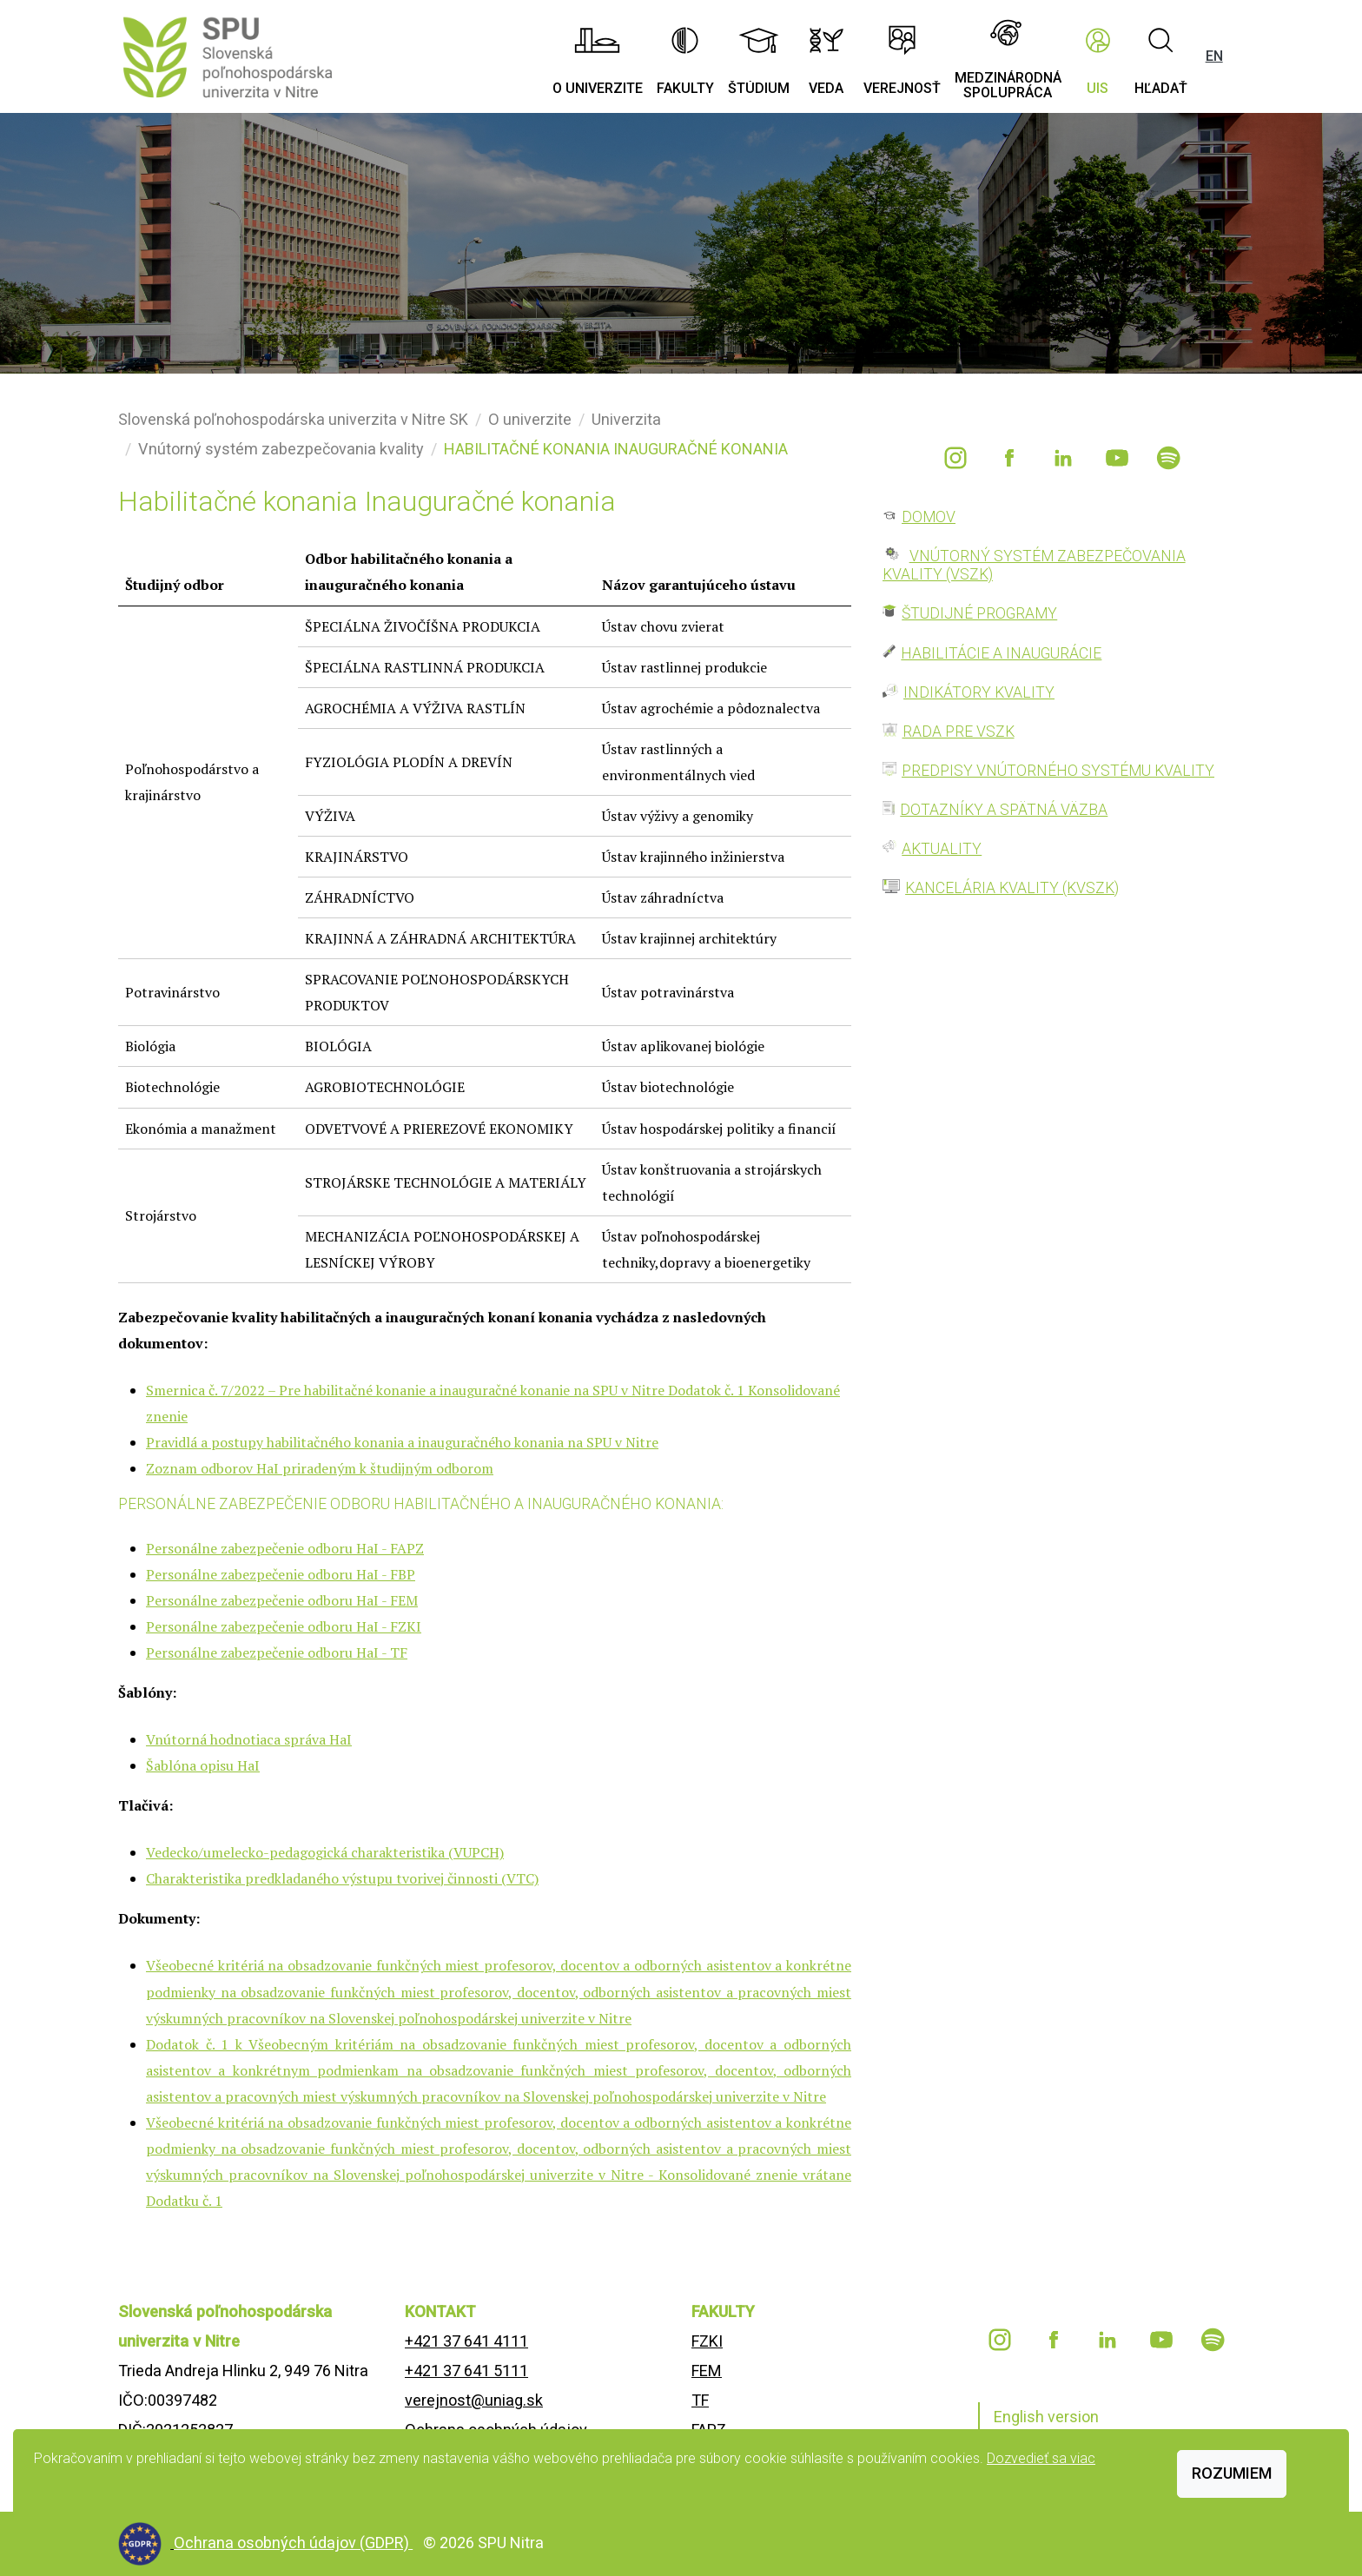  I want to click on Charakteristika predkladaného výstupu tvorivej činnosti (VTC), so click(342, 1878).